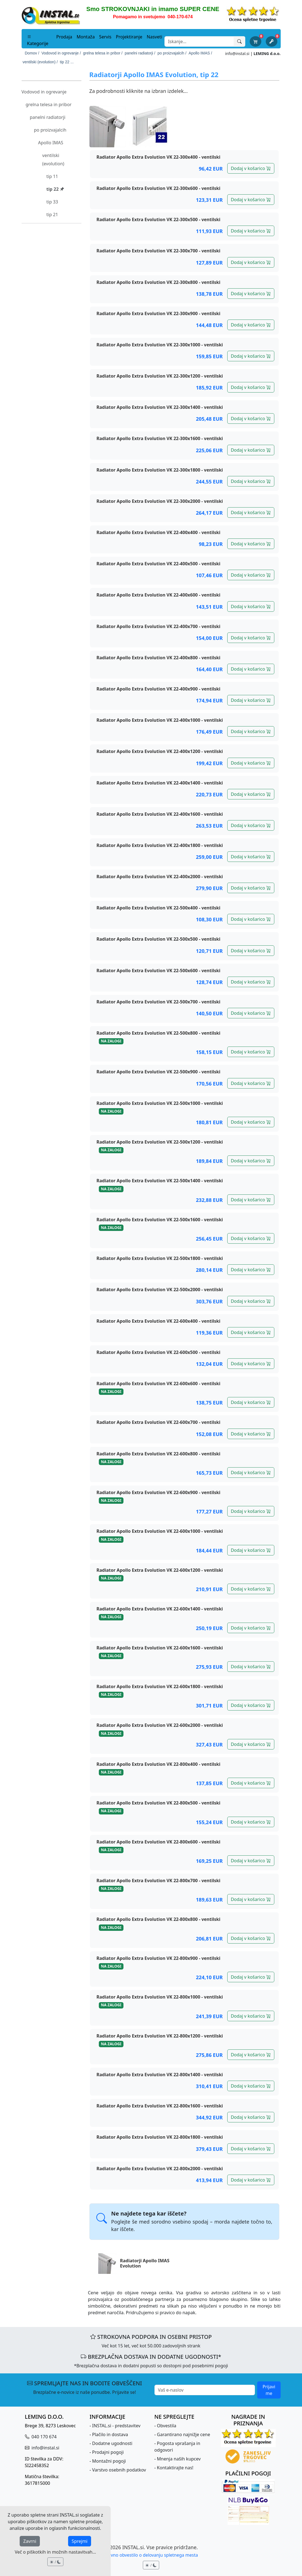  Describe the element at coordinates (251, 168) in the screenshot. I see `Dodaj v košarico` at that location.